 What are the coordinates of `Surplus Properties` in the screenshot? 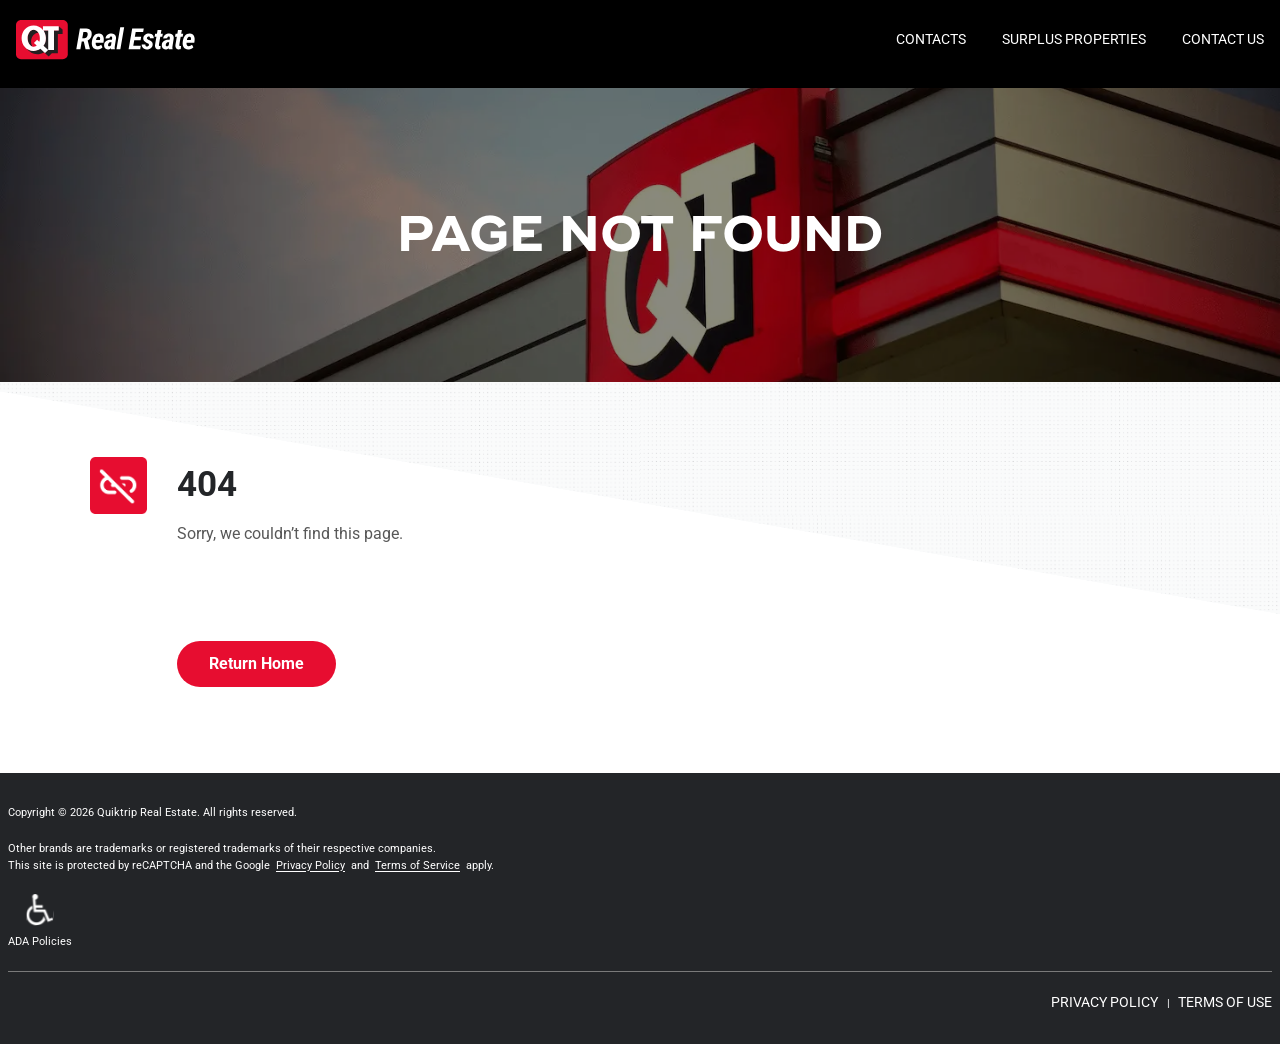 It's located at (1074, 39).